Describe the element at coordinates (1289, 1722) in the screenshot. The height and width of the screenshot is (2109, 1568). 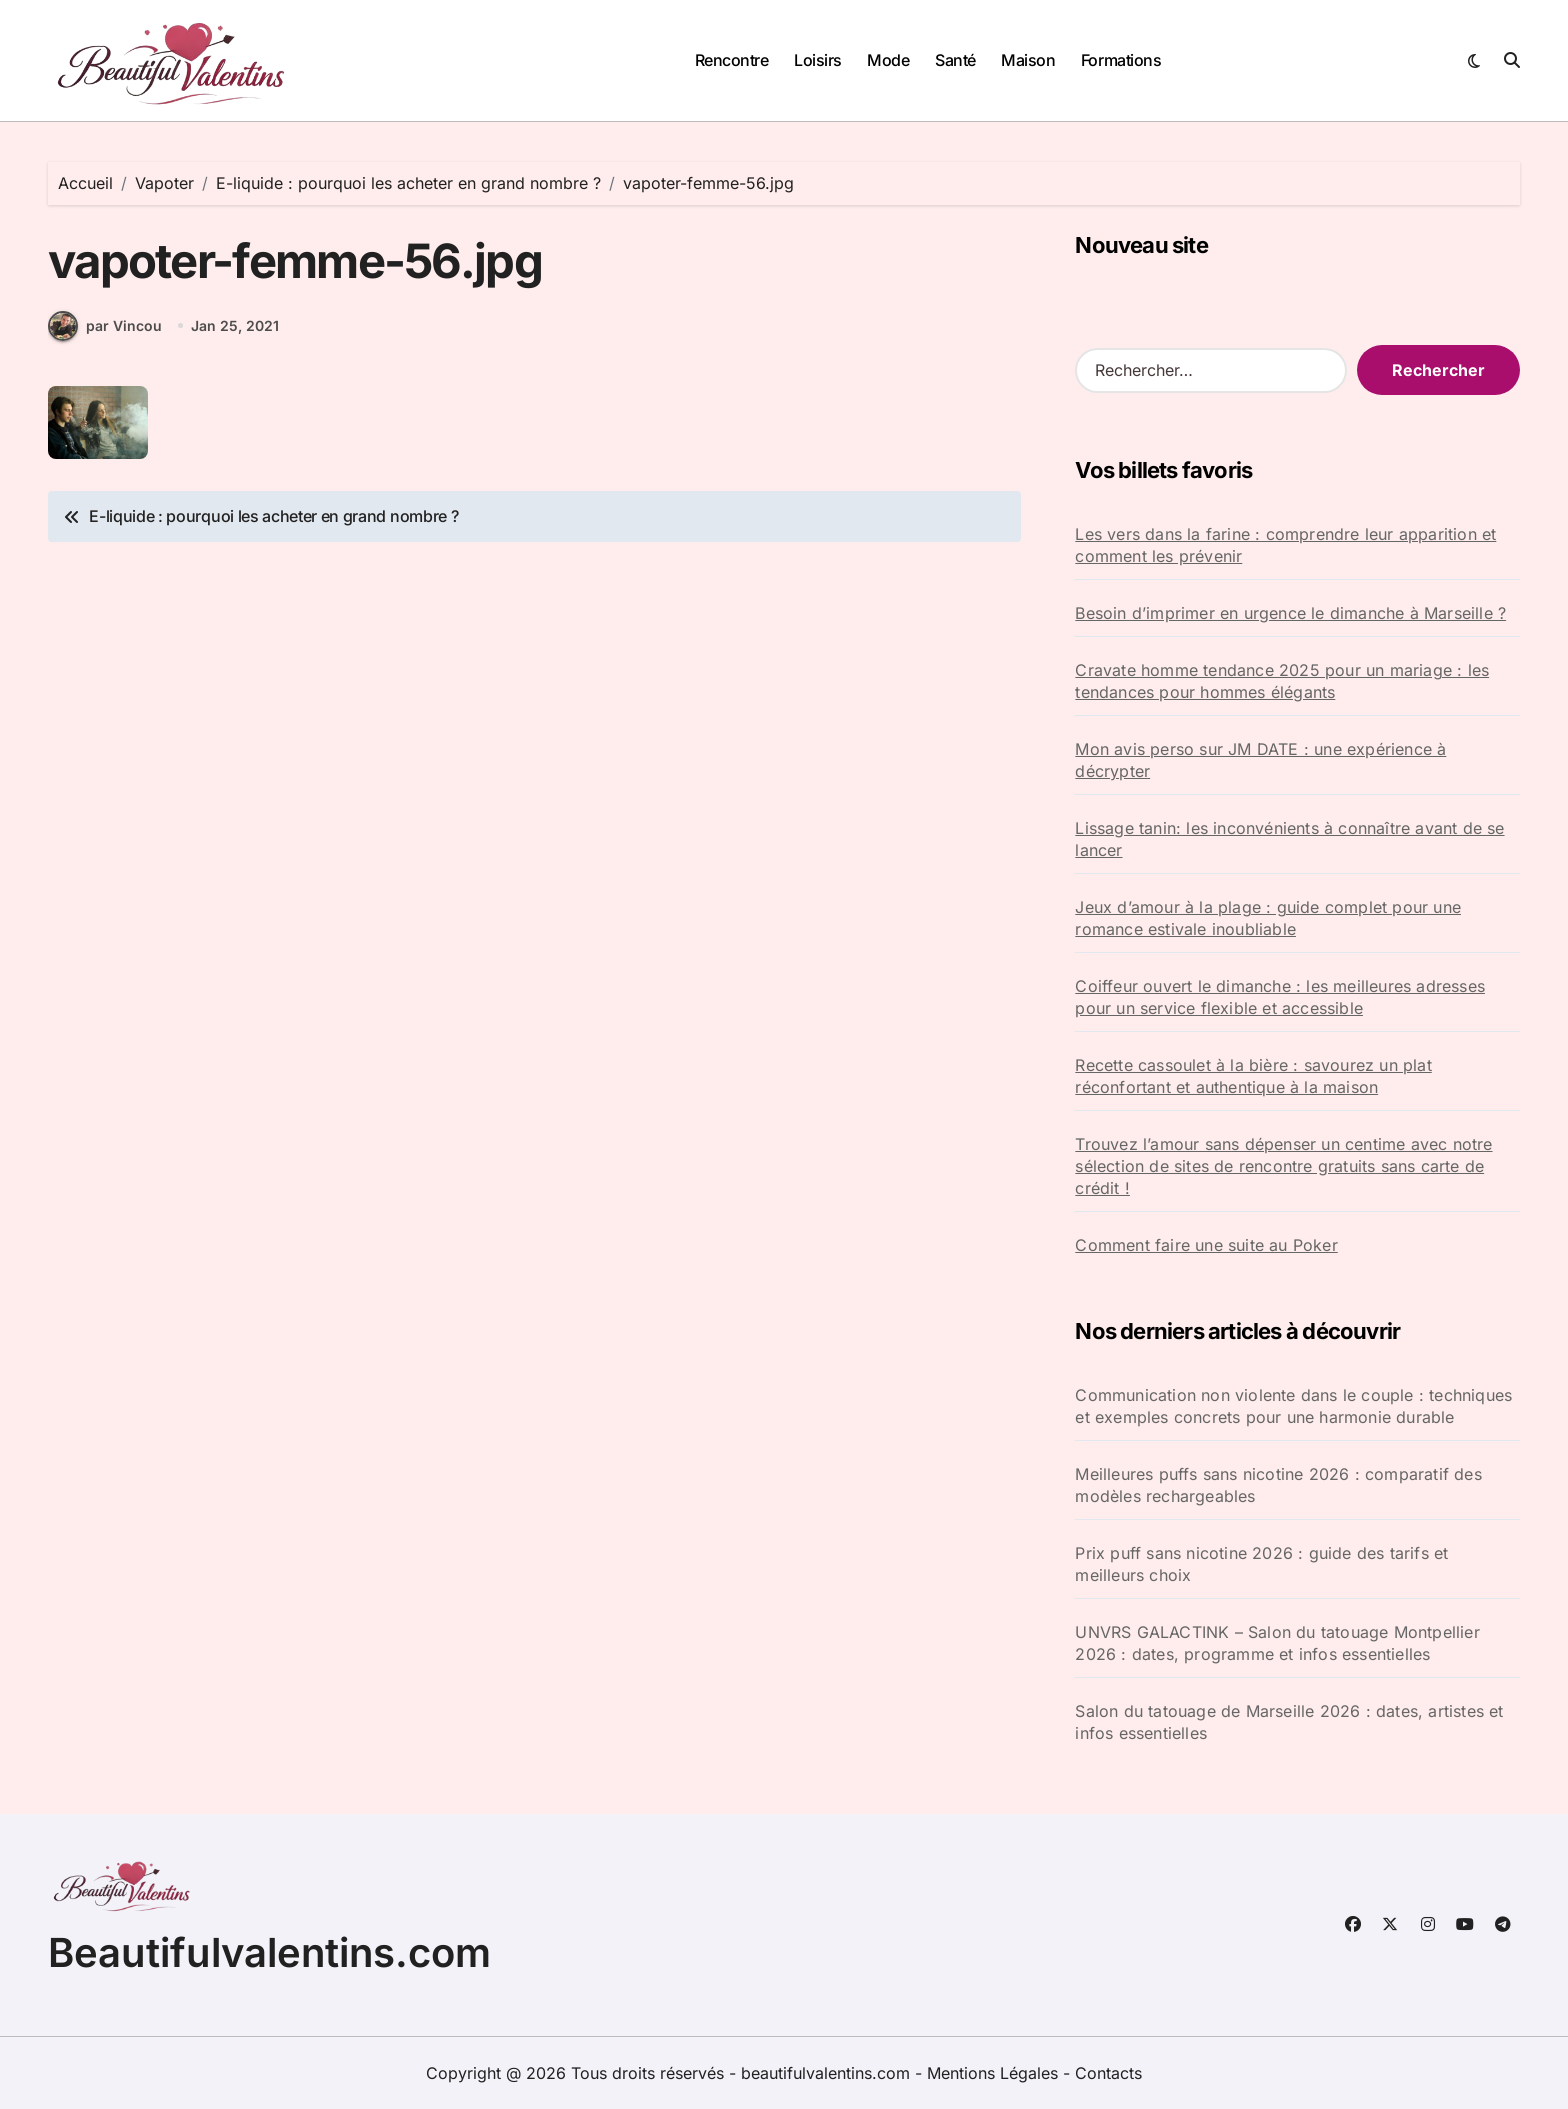
I see `Salon du tatouage de Marseille 2026 : dates, artistes et infos essentielles` at that location.